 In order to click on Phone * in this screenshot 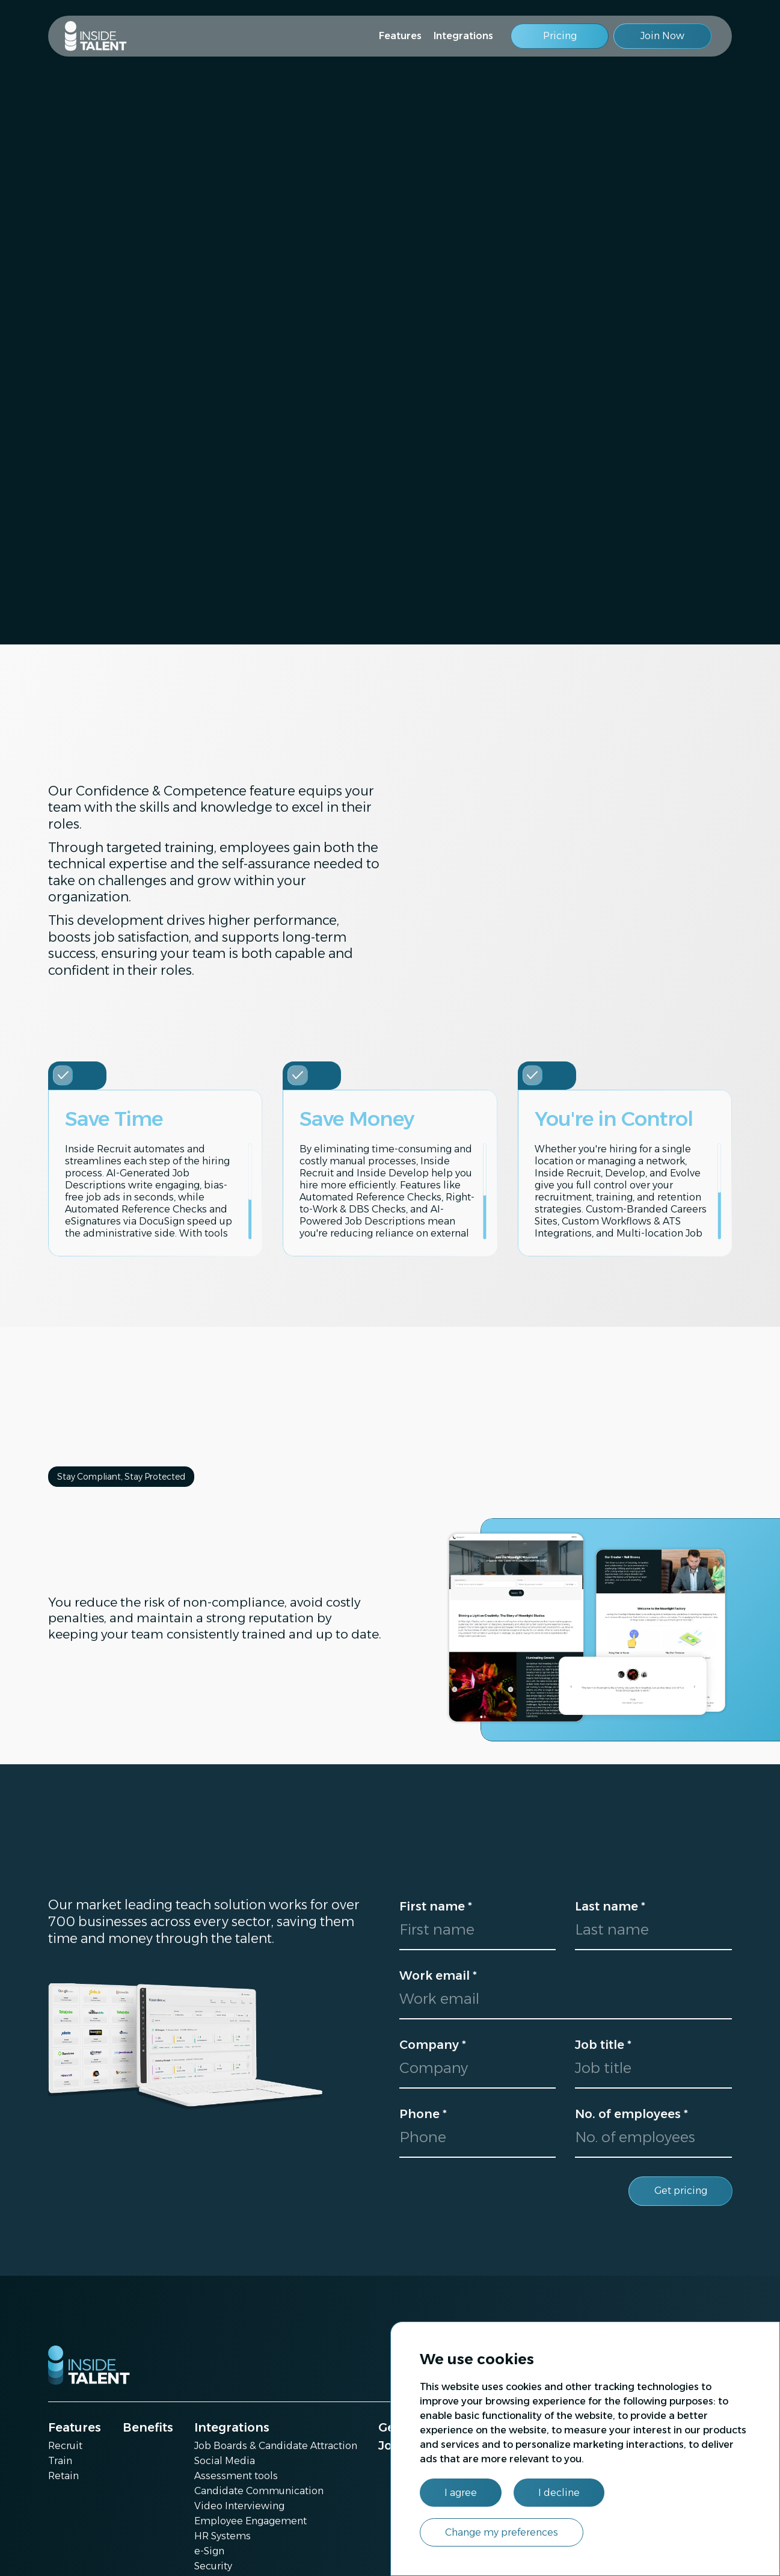, I will do `click(423, 2114)`.